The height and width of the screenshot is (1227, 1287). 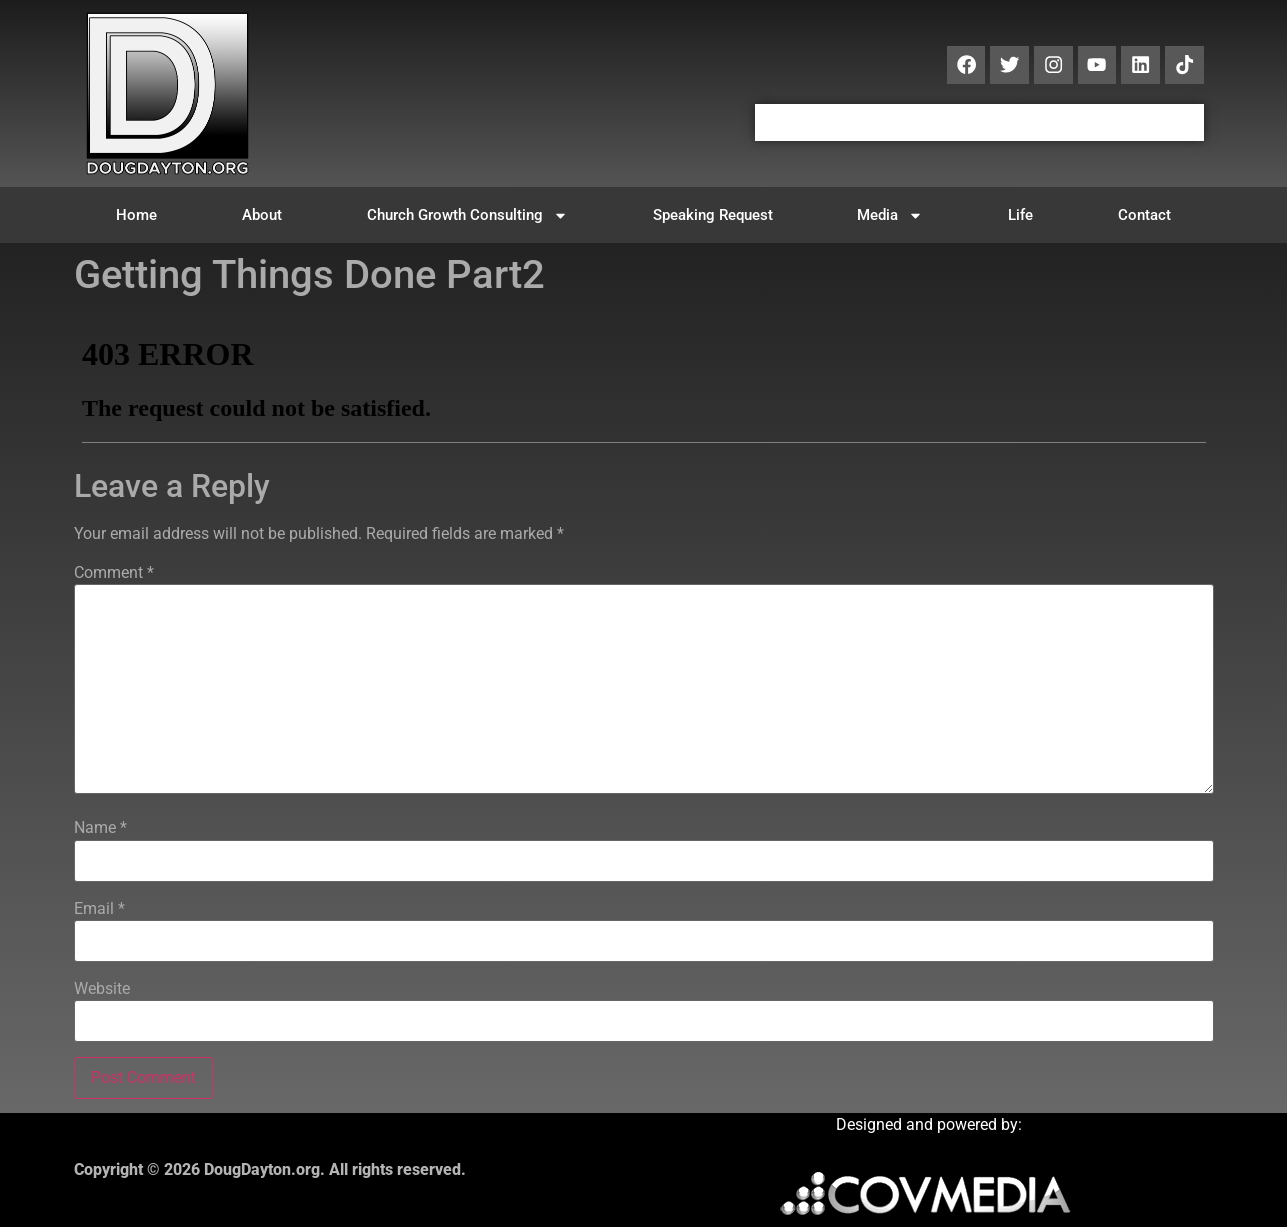 What do you see at coordinates (102, 989) in the screenshot?
I see `Website` at bounding box center [102, 989].